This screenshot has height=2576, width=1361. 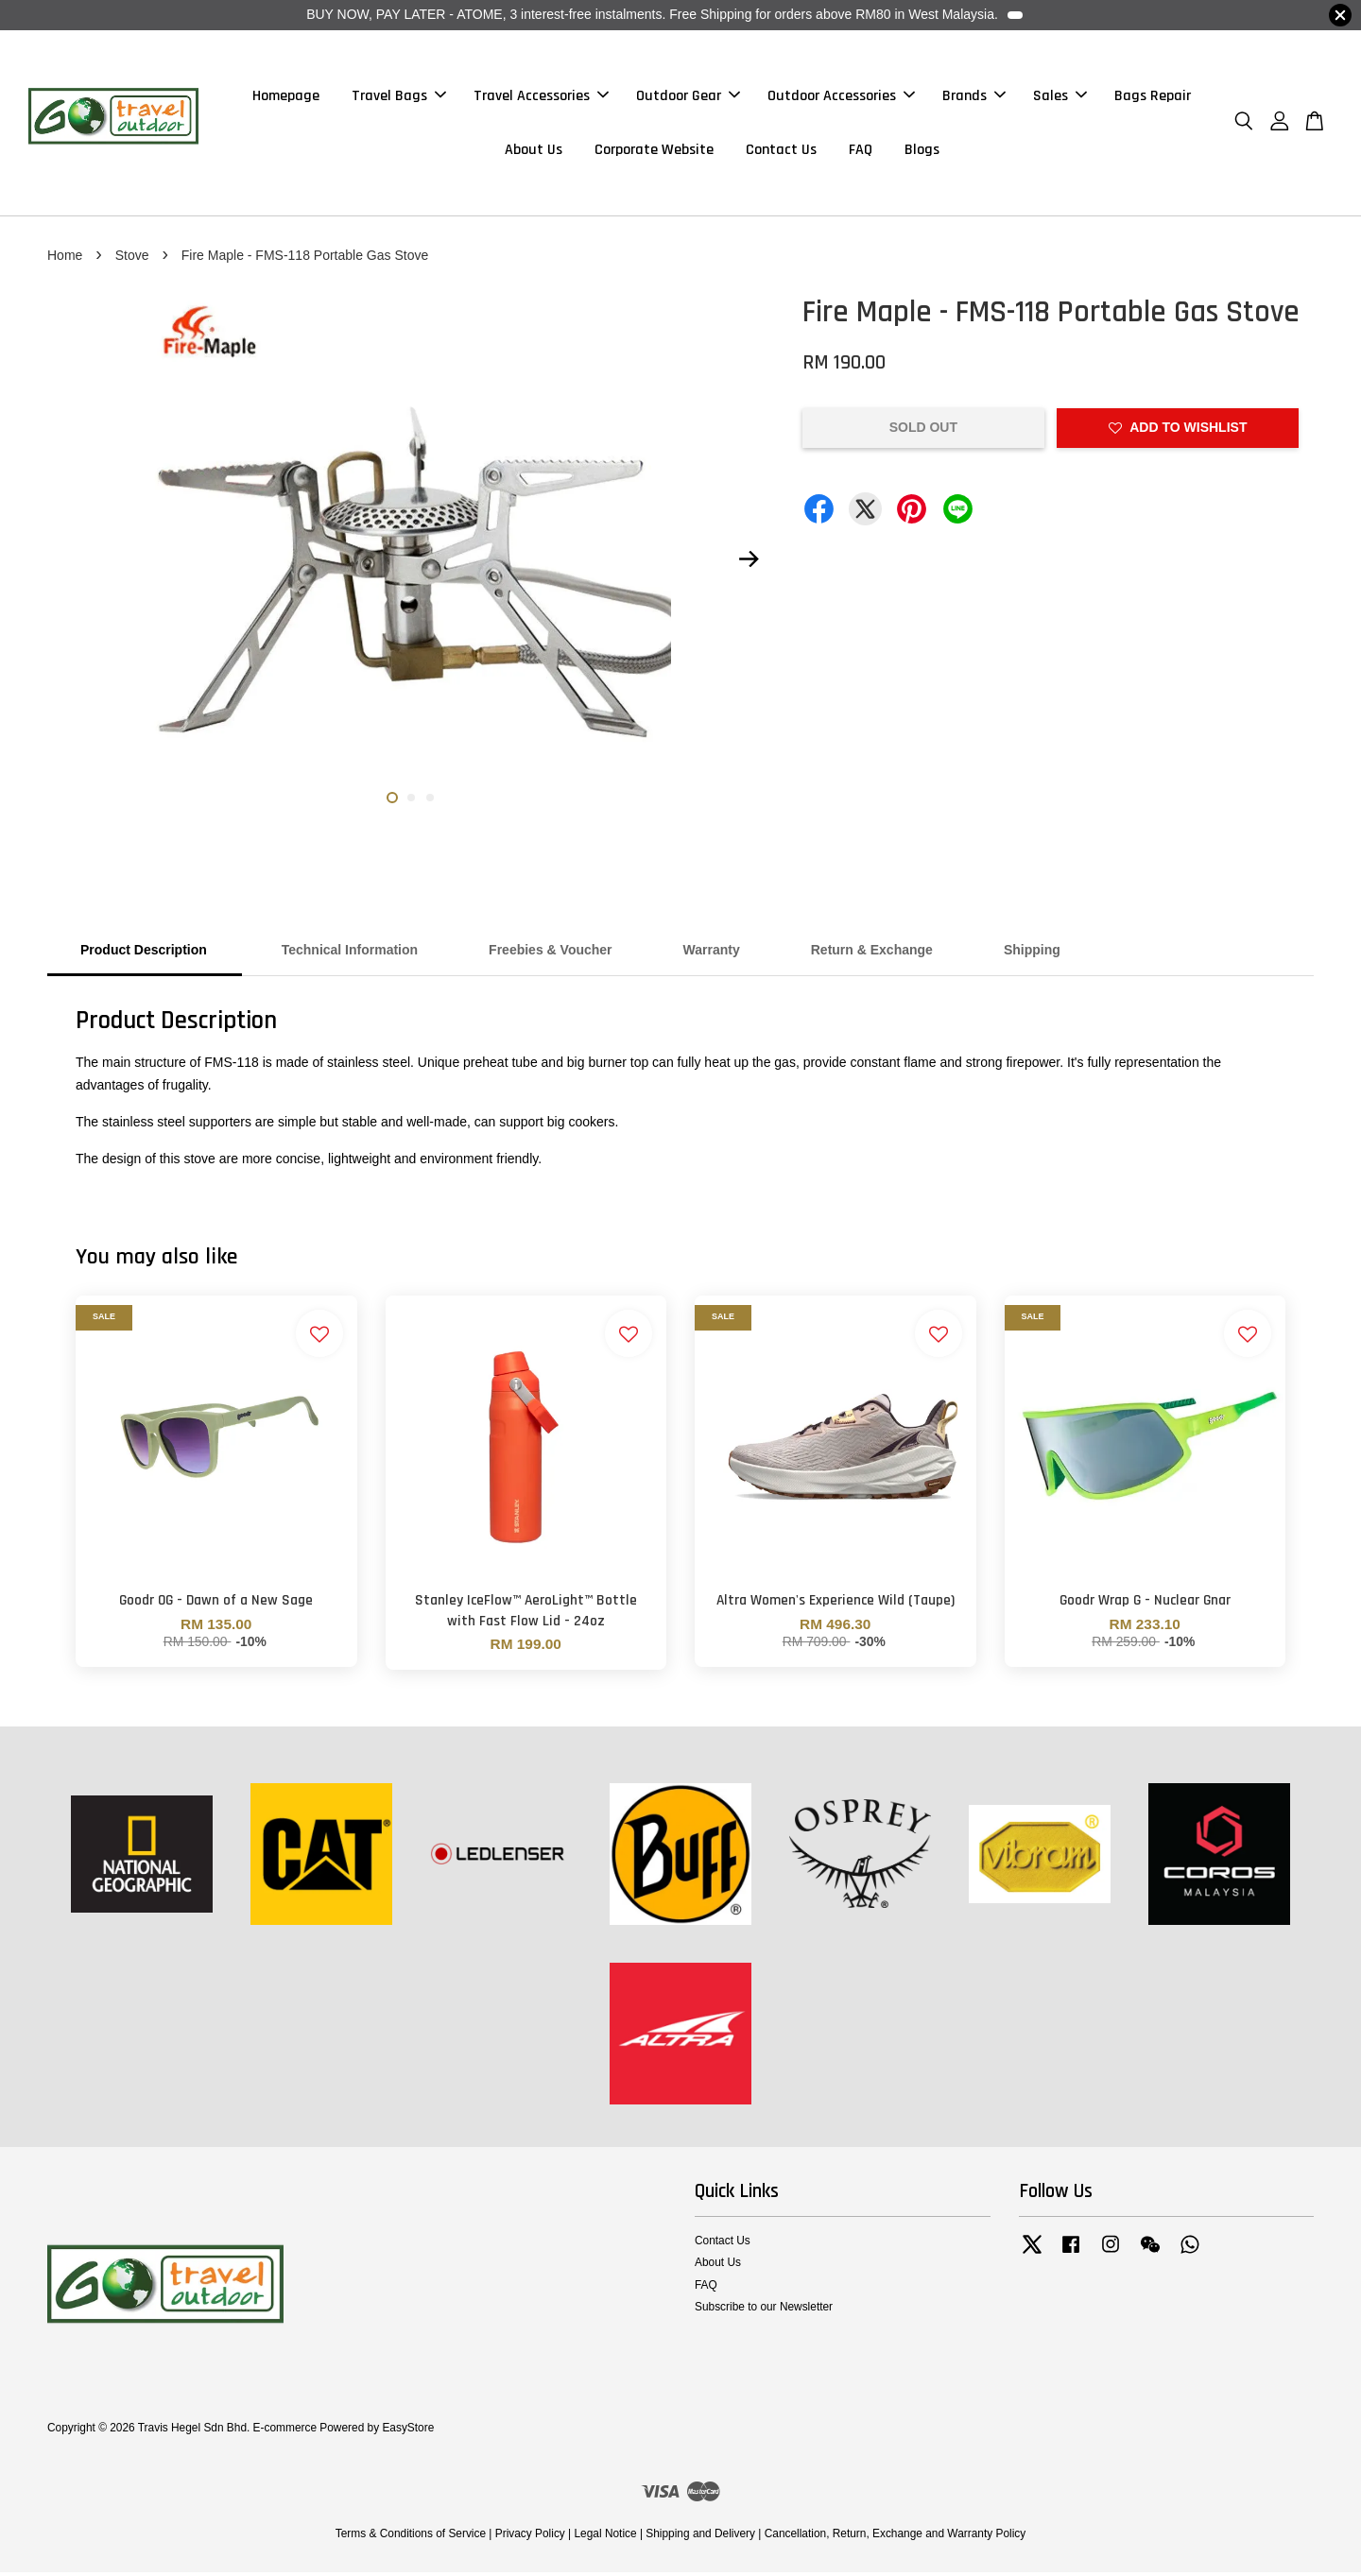 What do you see at coordinates (399, 98) in the screenshot?
I see `Travel Bags` at bounding box center [399, 98].